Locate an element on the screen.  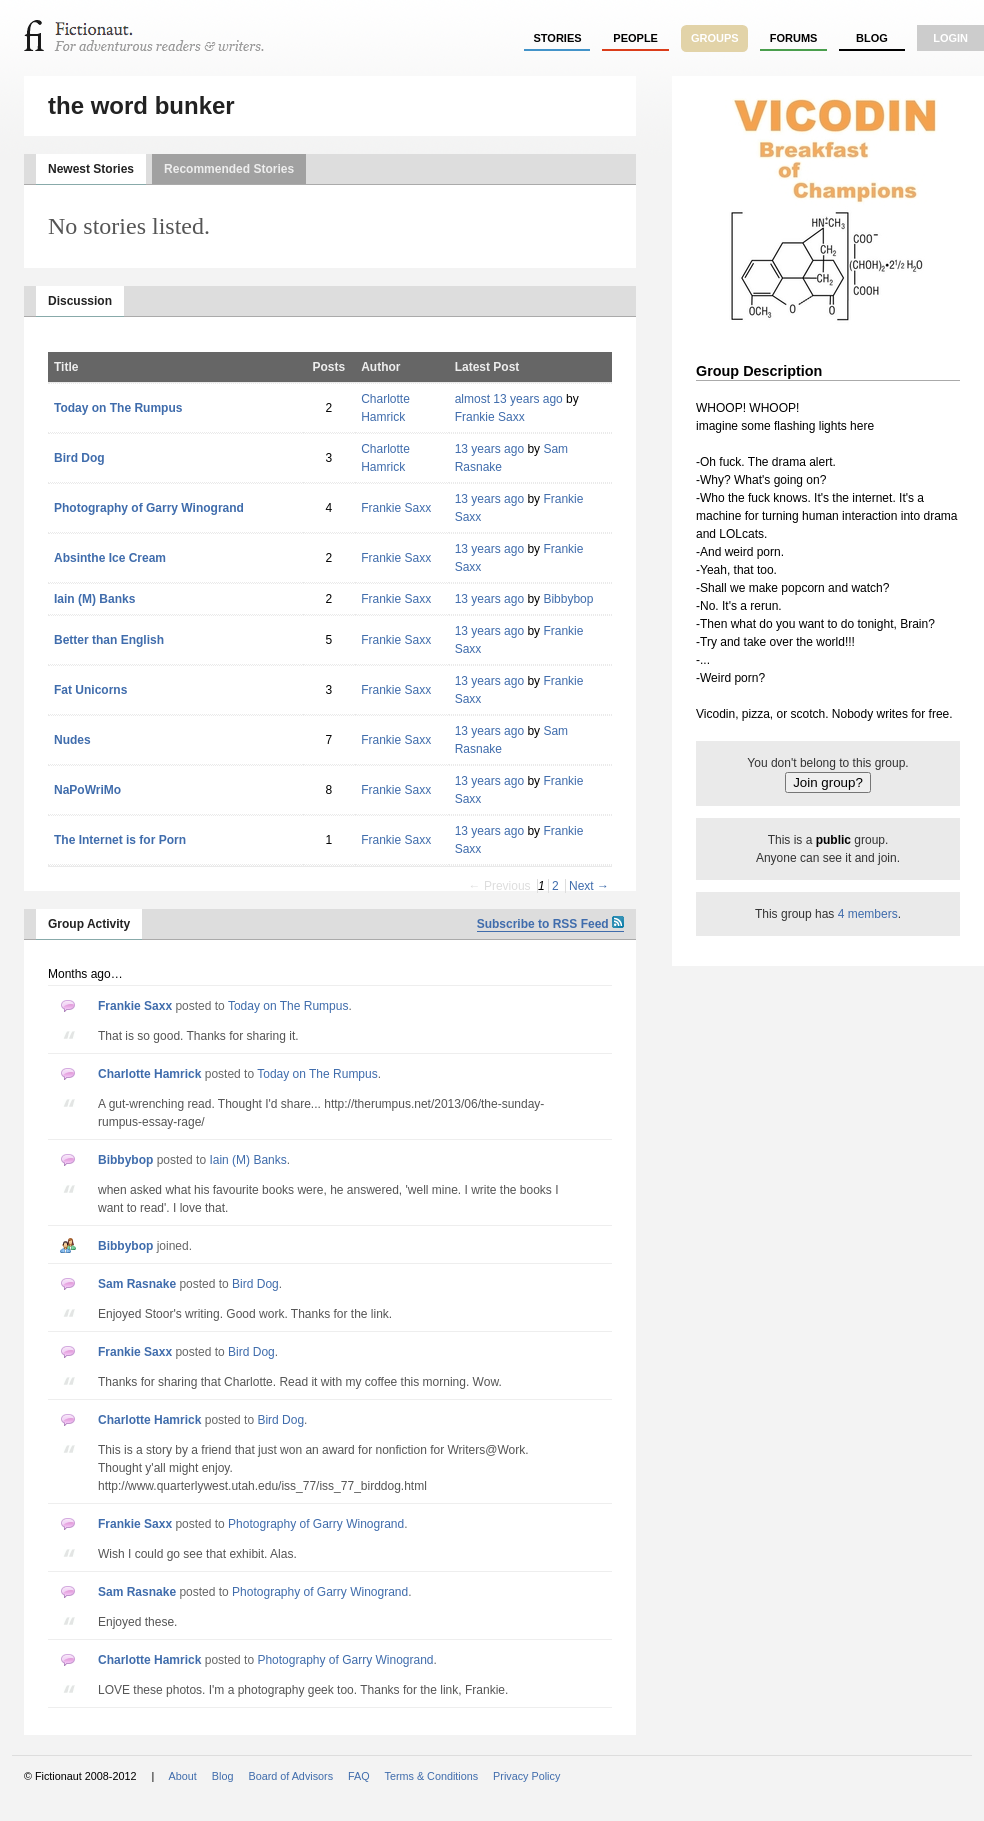
Frankie Saxx is located at coordinates (490, 417).